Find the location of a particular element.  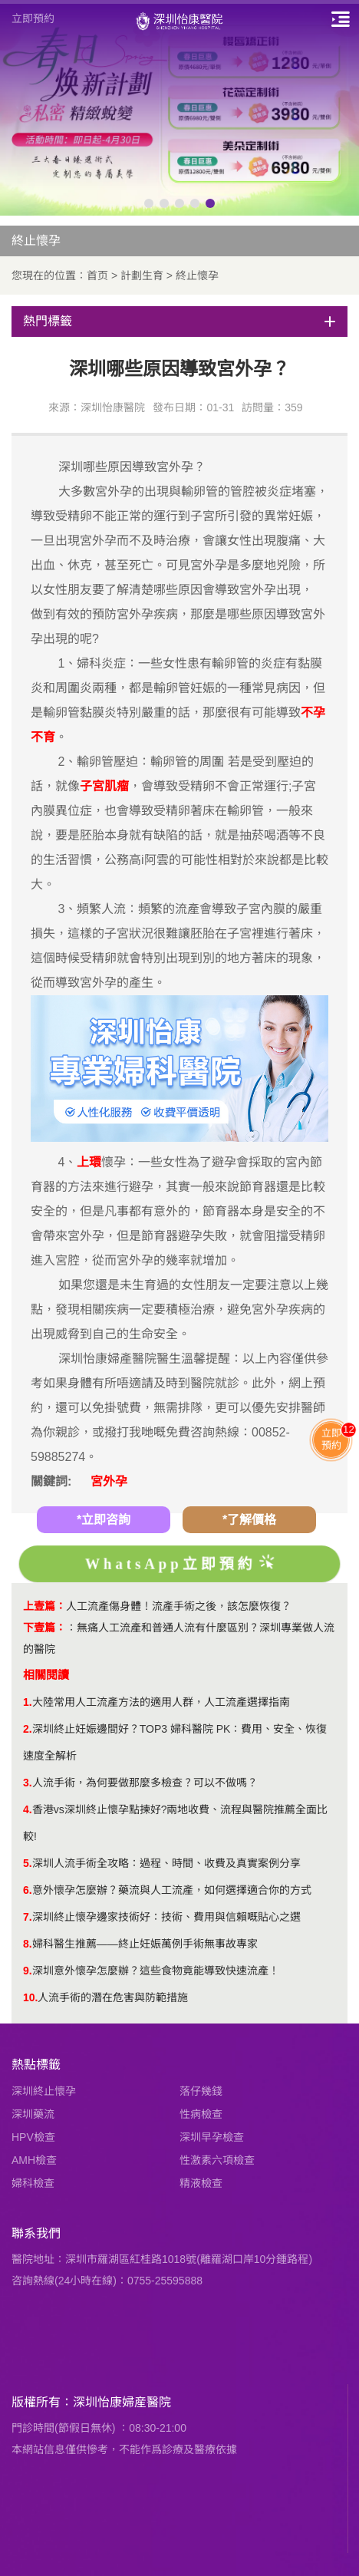

深圳終止懷孕邊家技術好：技術、費用與信賴嘅貼心之選 is located at coordinates (166, 1917).